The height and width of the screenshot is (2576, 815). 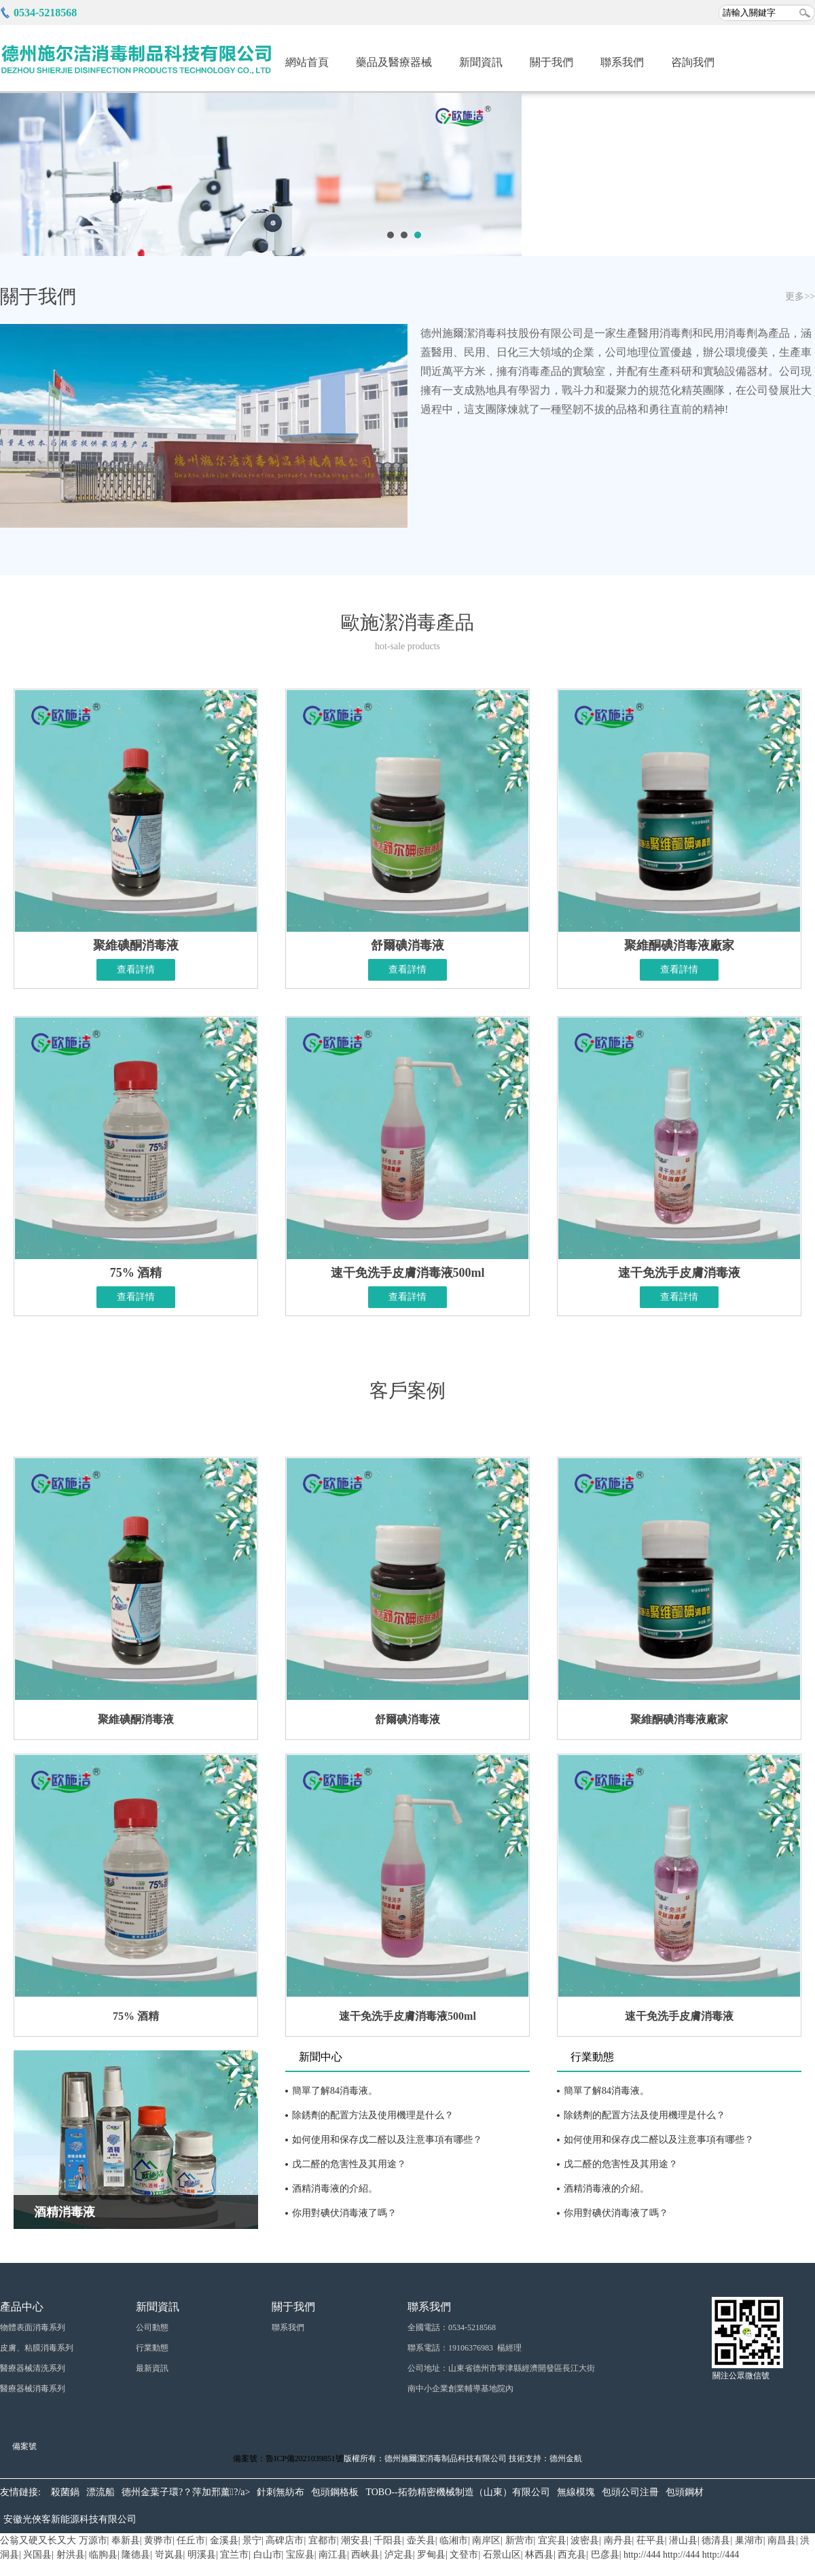 What do you see at coordinates (70, 2519) in the screenshot?
I see `安徽光俠客新能源科技有限公司` at bounding box center [70, 2519].